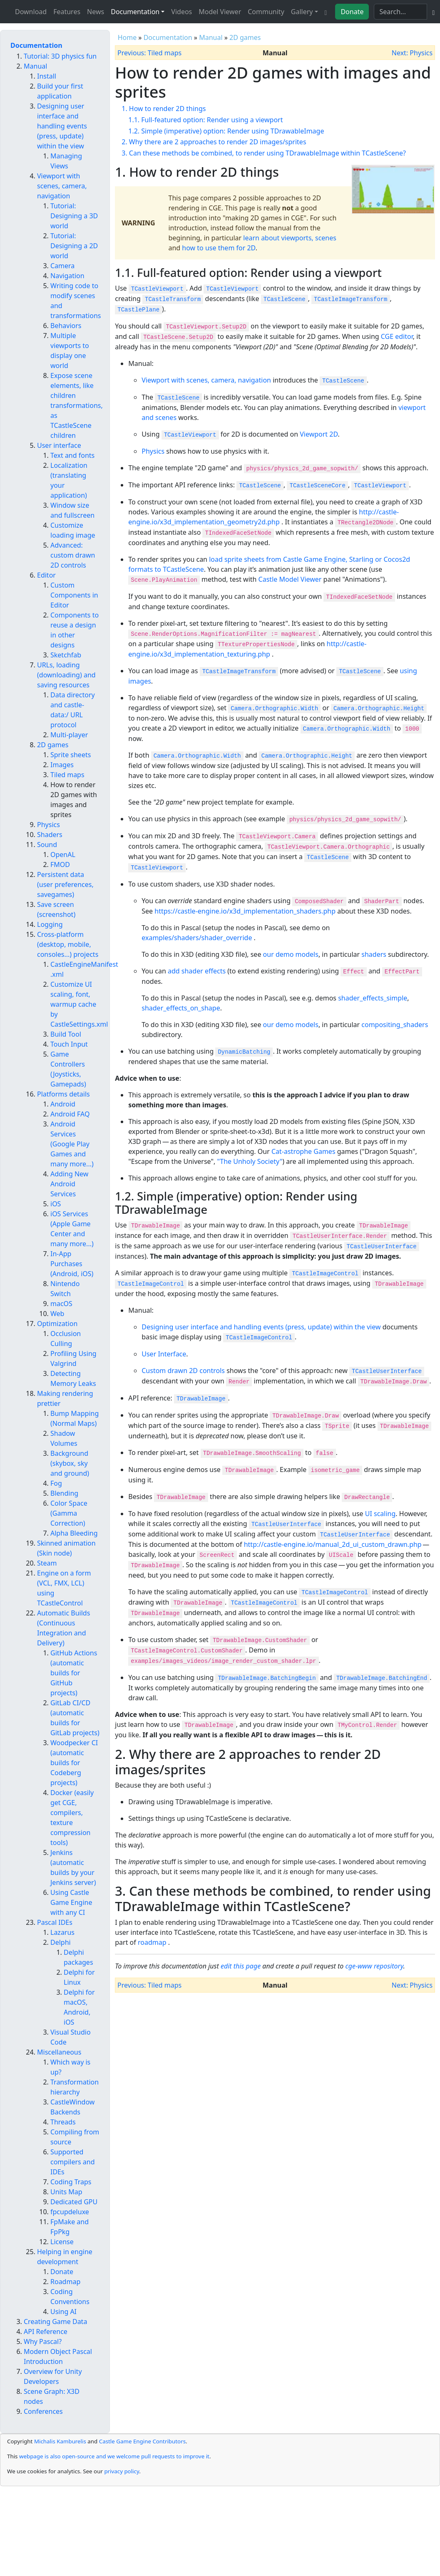 This screenshot has height=2576, width=440. What do you see at coordinates (50, 924) in the screenshot?
I see `Logging` at bounding box center [50, 924].